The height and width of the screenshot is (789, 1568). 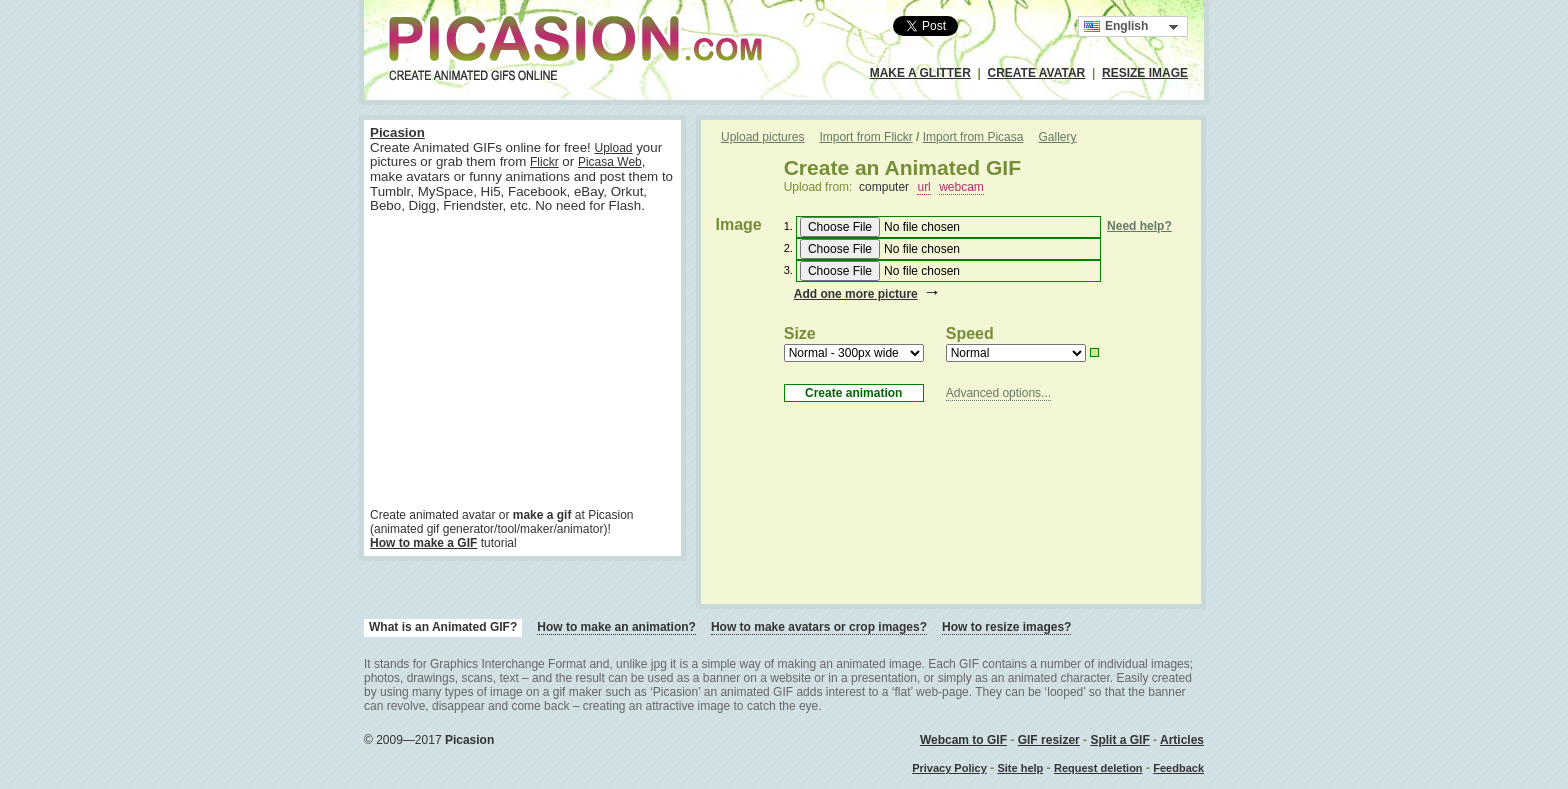 What do you see at coordinates (1057, 137) in the screenshot?
I see `Gallery` at bounding box center [1057, 137].